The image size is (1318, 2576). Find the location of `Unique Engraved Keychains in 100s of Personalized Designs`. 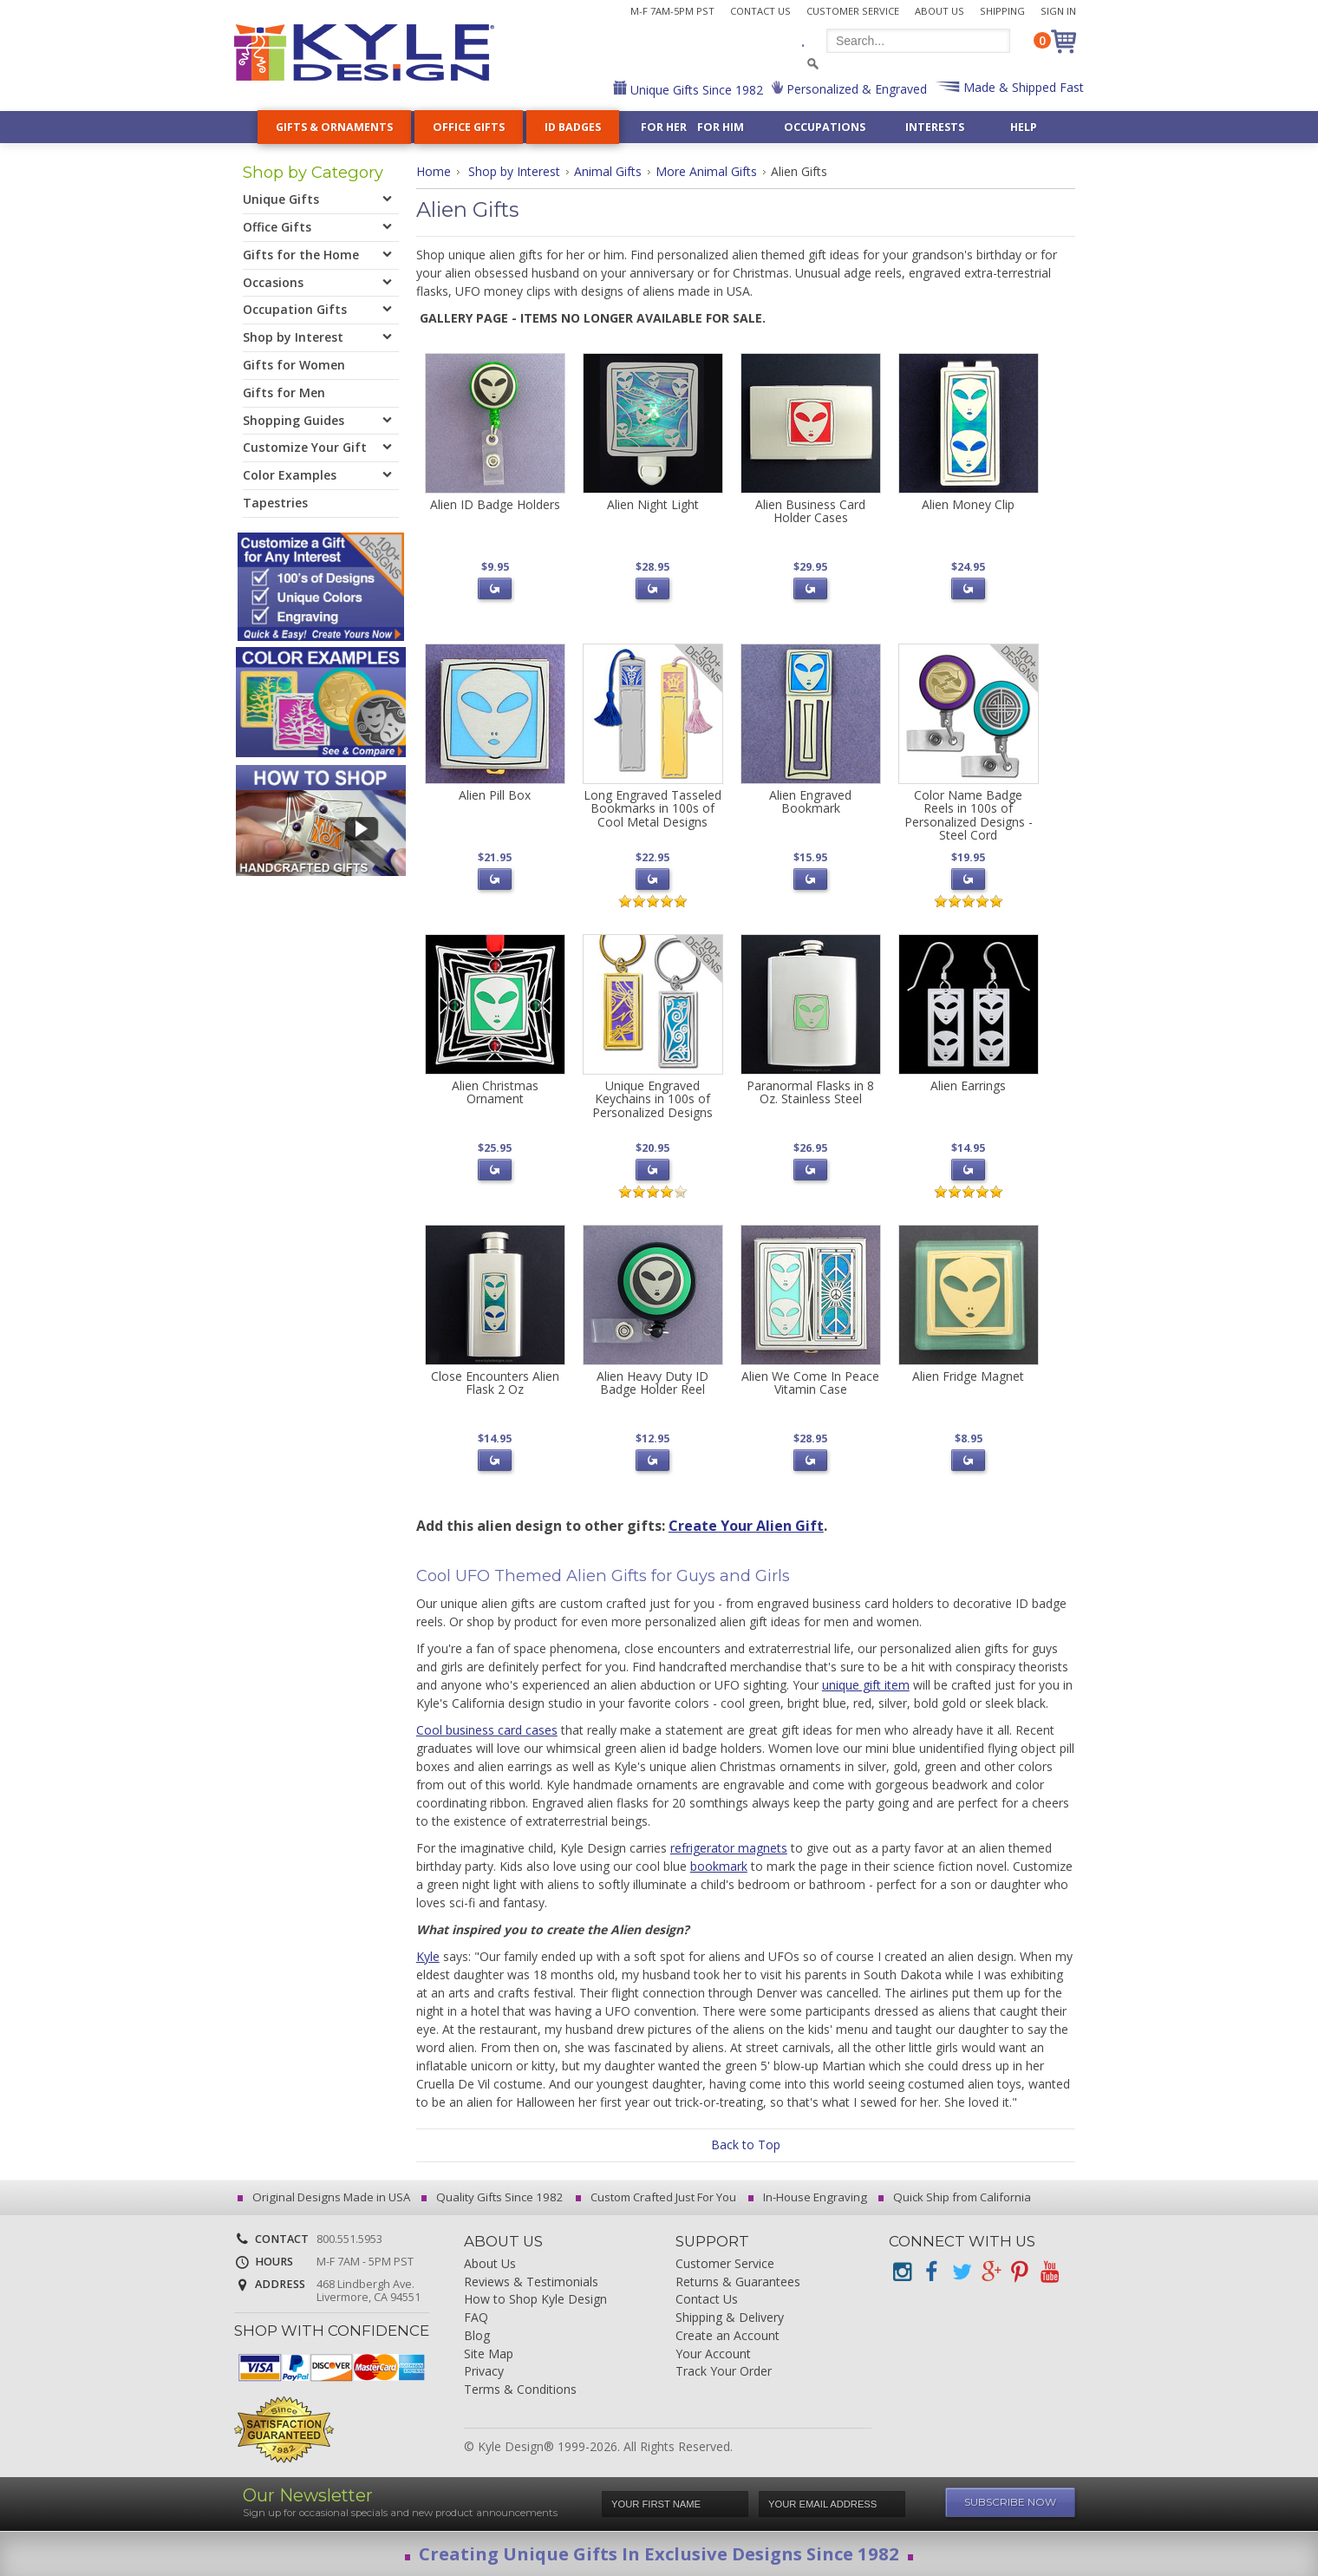

Unique Engraved Keychains in 100s of Personalized Designs is located at coordinates (652, 1099).